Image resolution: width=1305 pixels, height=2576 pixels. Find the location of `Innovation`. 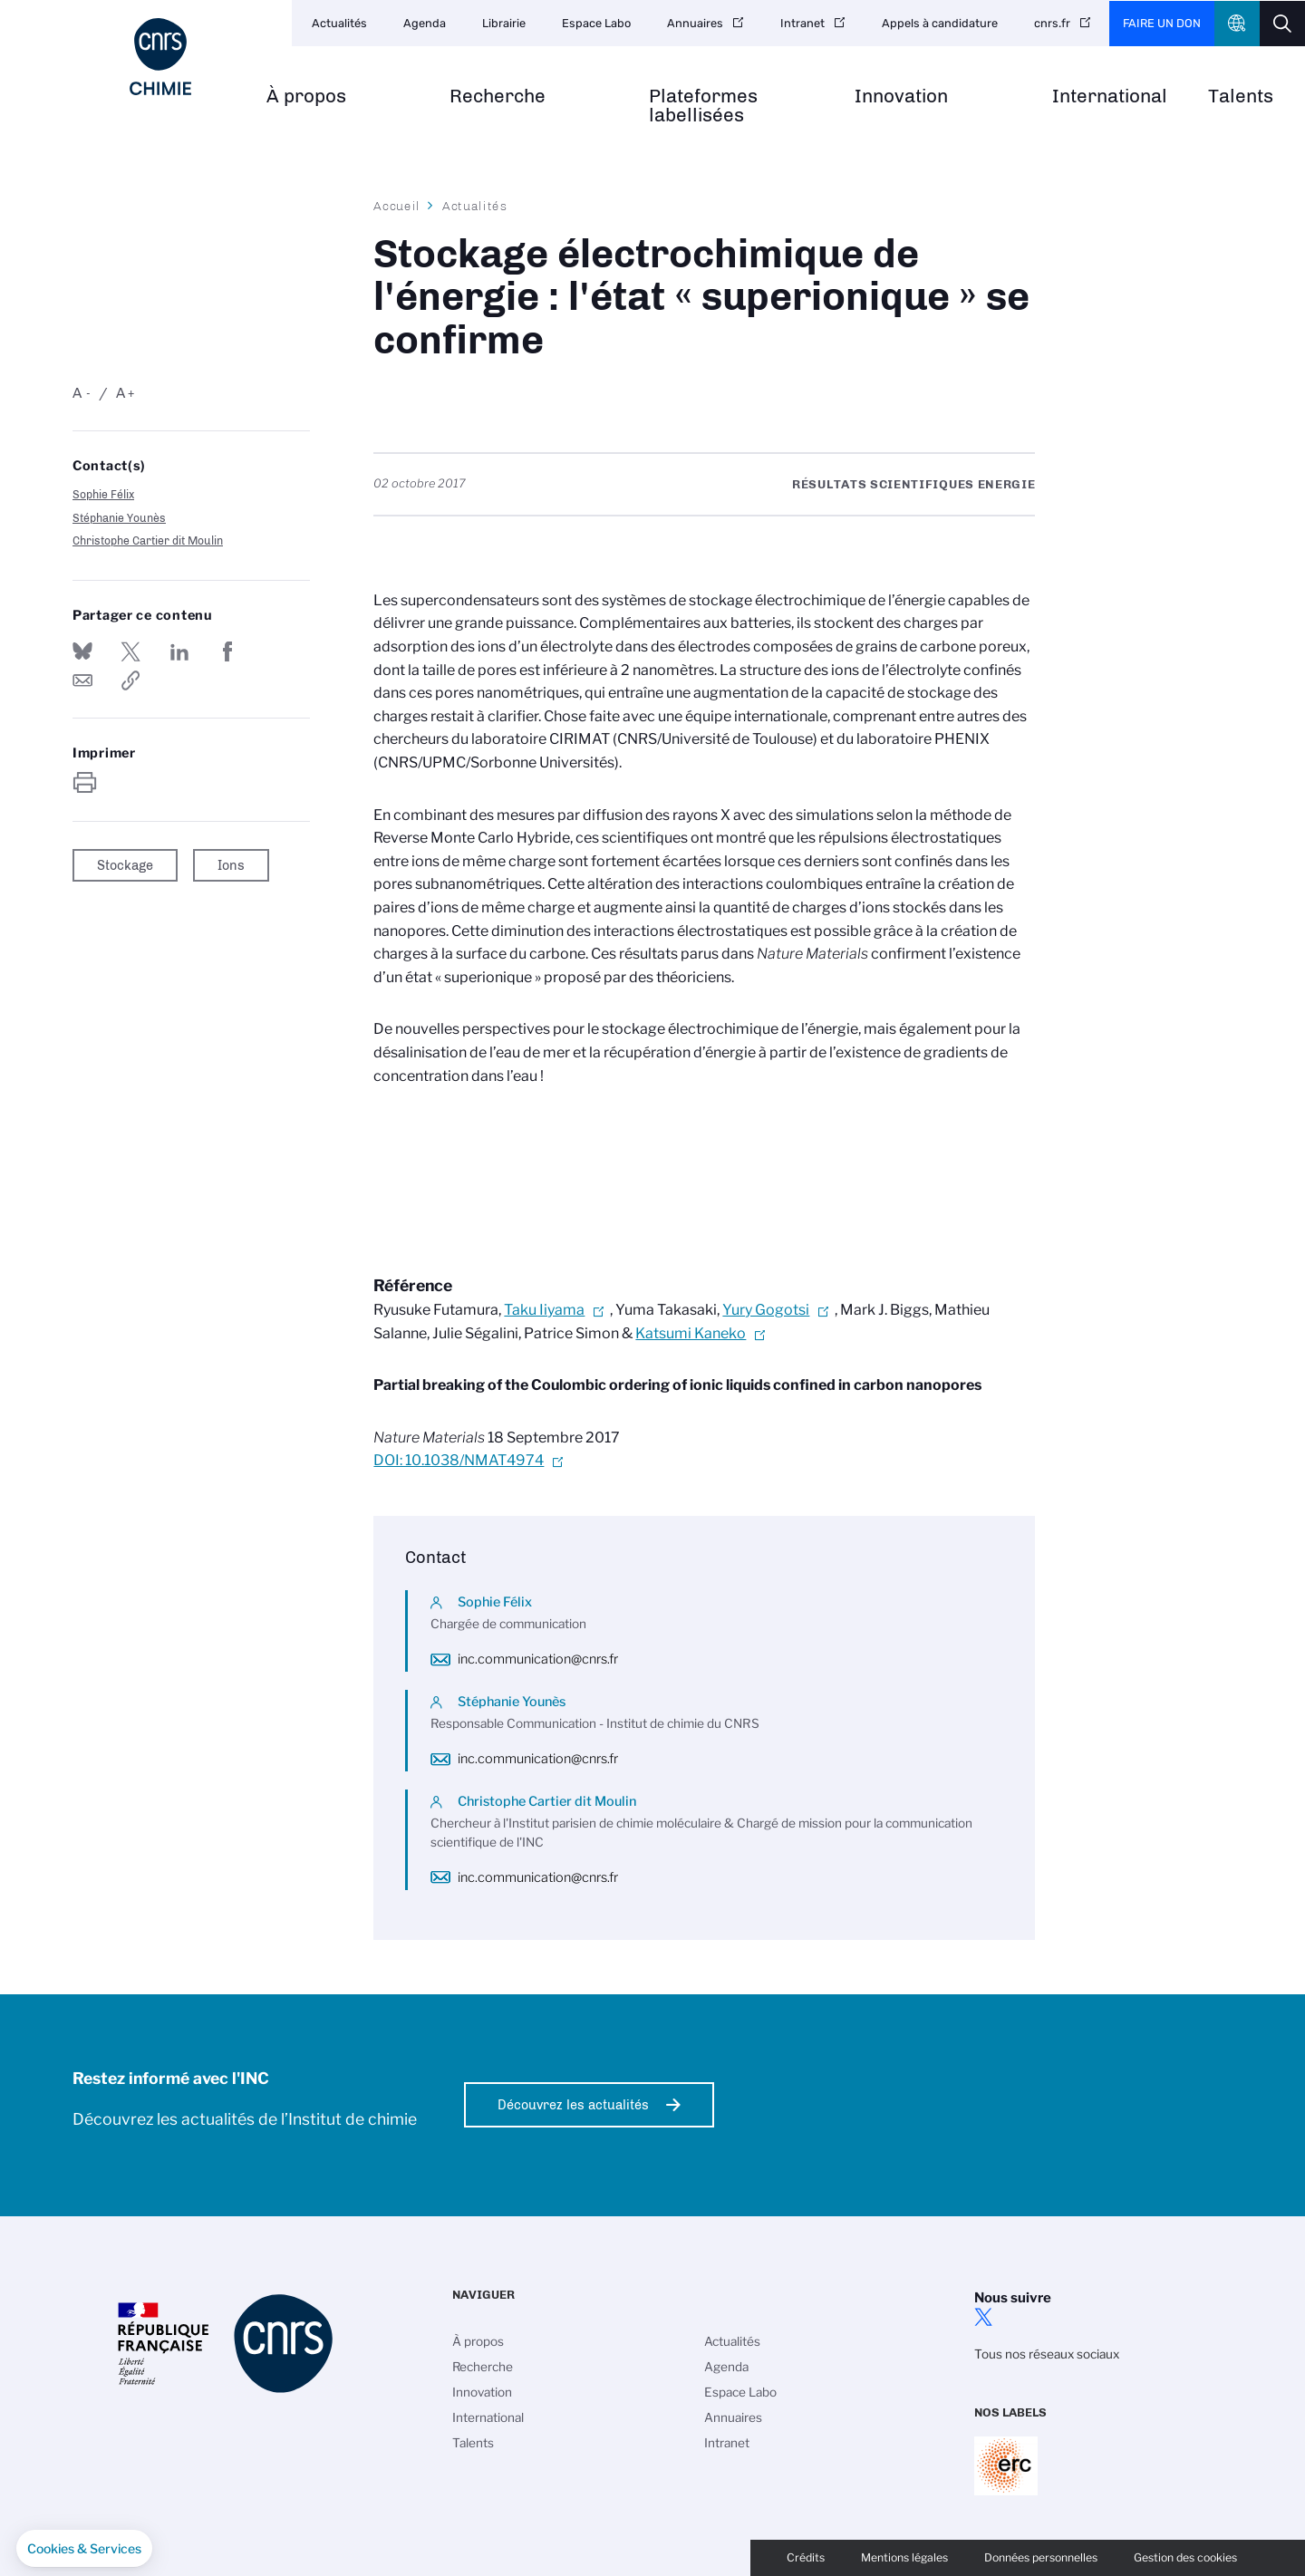

Innovation is located at coordinates (901, 96).